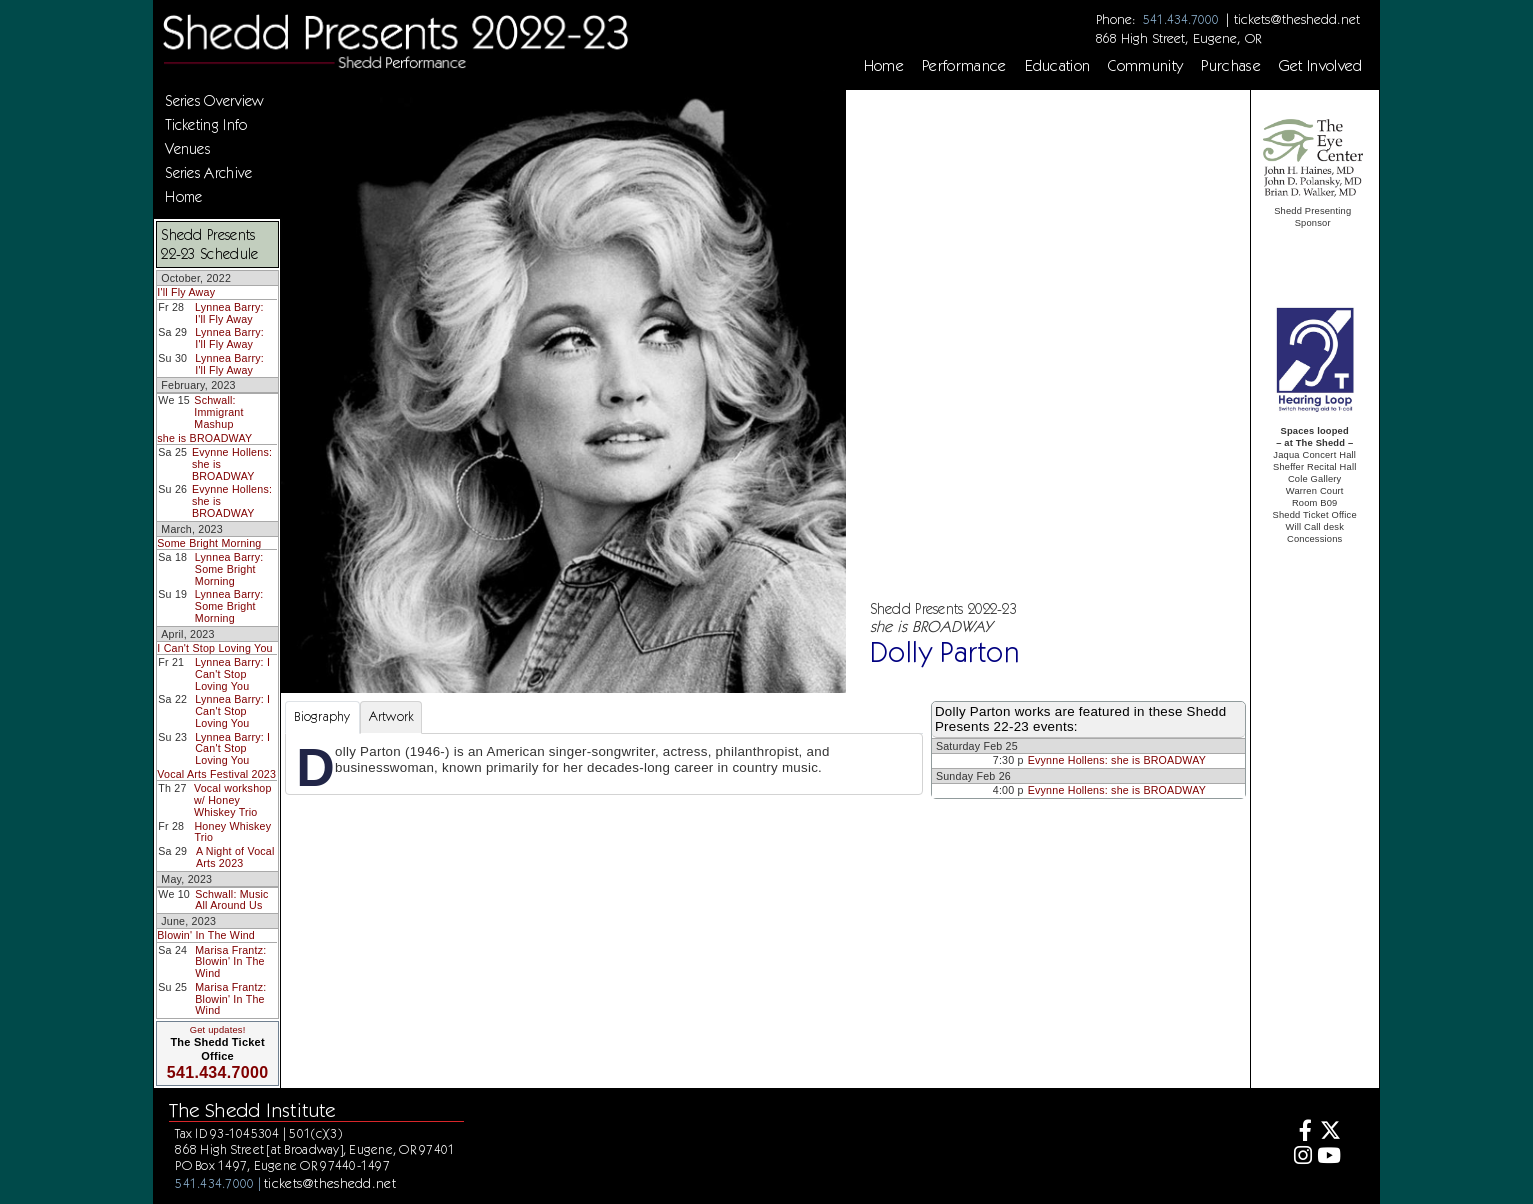 The image size is (1533, 1204). What do you see at coordinates (1321, 66) in the screenshot?
I see `Get Involved` at bounding box center [1321, 66].